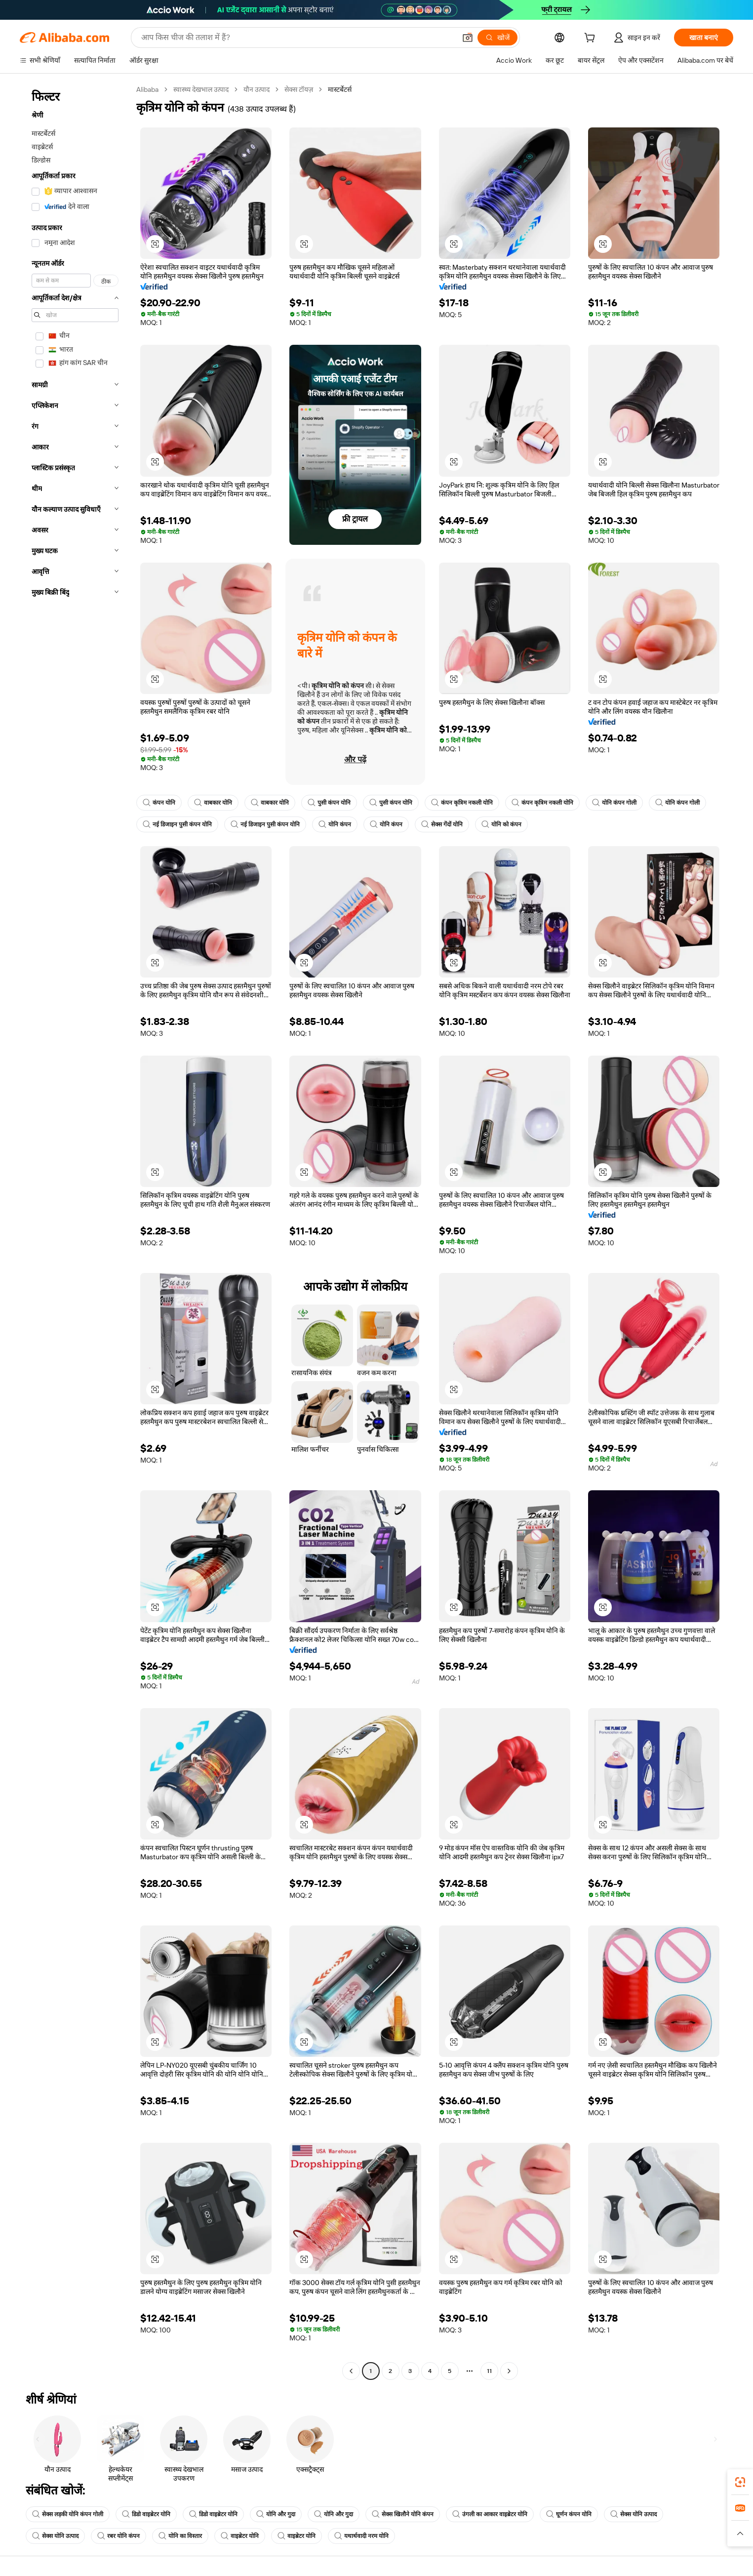 This screenshot has width=753, height=2576. I want to click on योनि कंपन, so click(334, 824).